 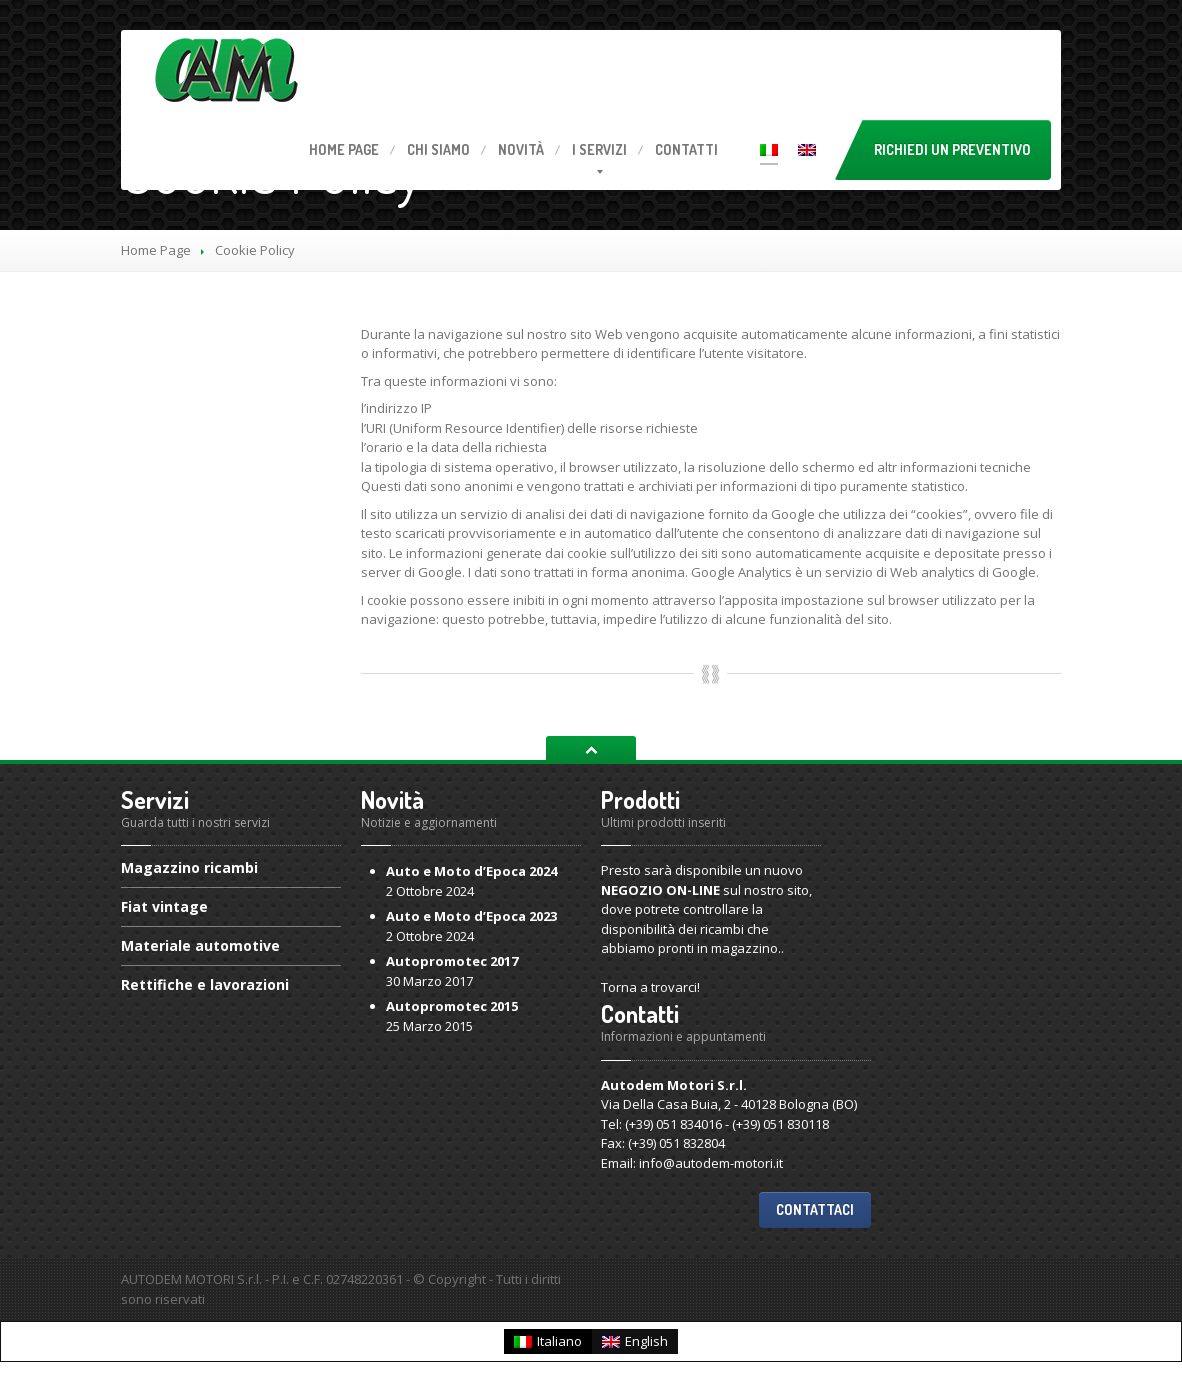 I want to click on Home Page, so click(x=156, y=250).